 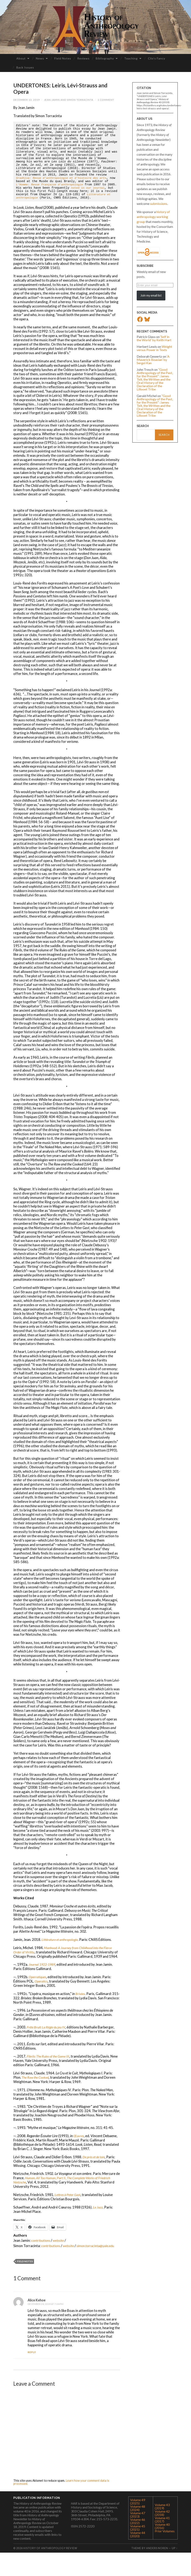 What do you see at coordinates (162, 2529) in the screenshot?
I see `Volume 43 (2019)` at bounding box center [162, 2529].